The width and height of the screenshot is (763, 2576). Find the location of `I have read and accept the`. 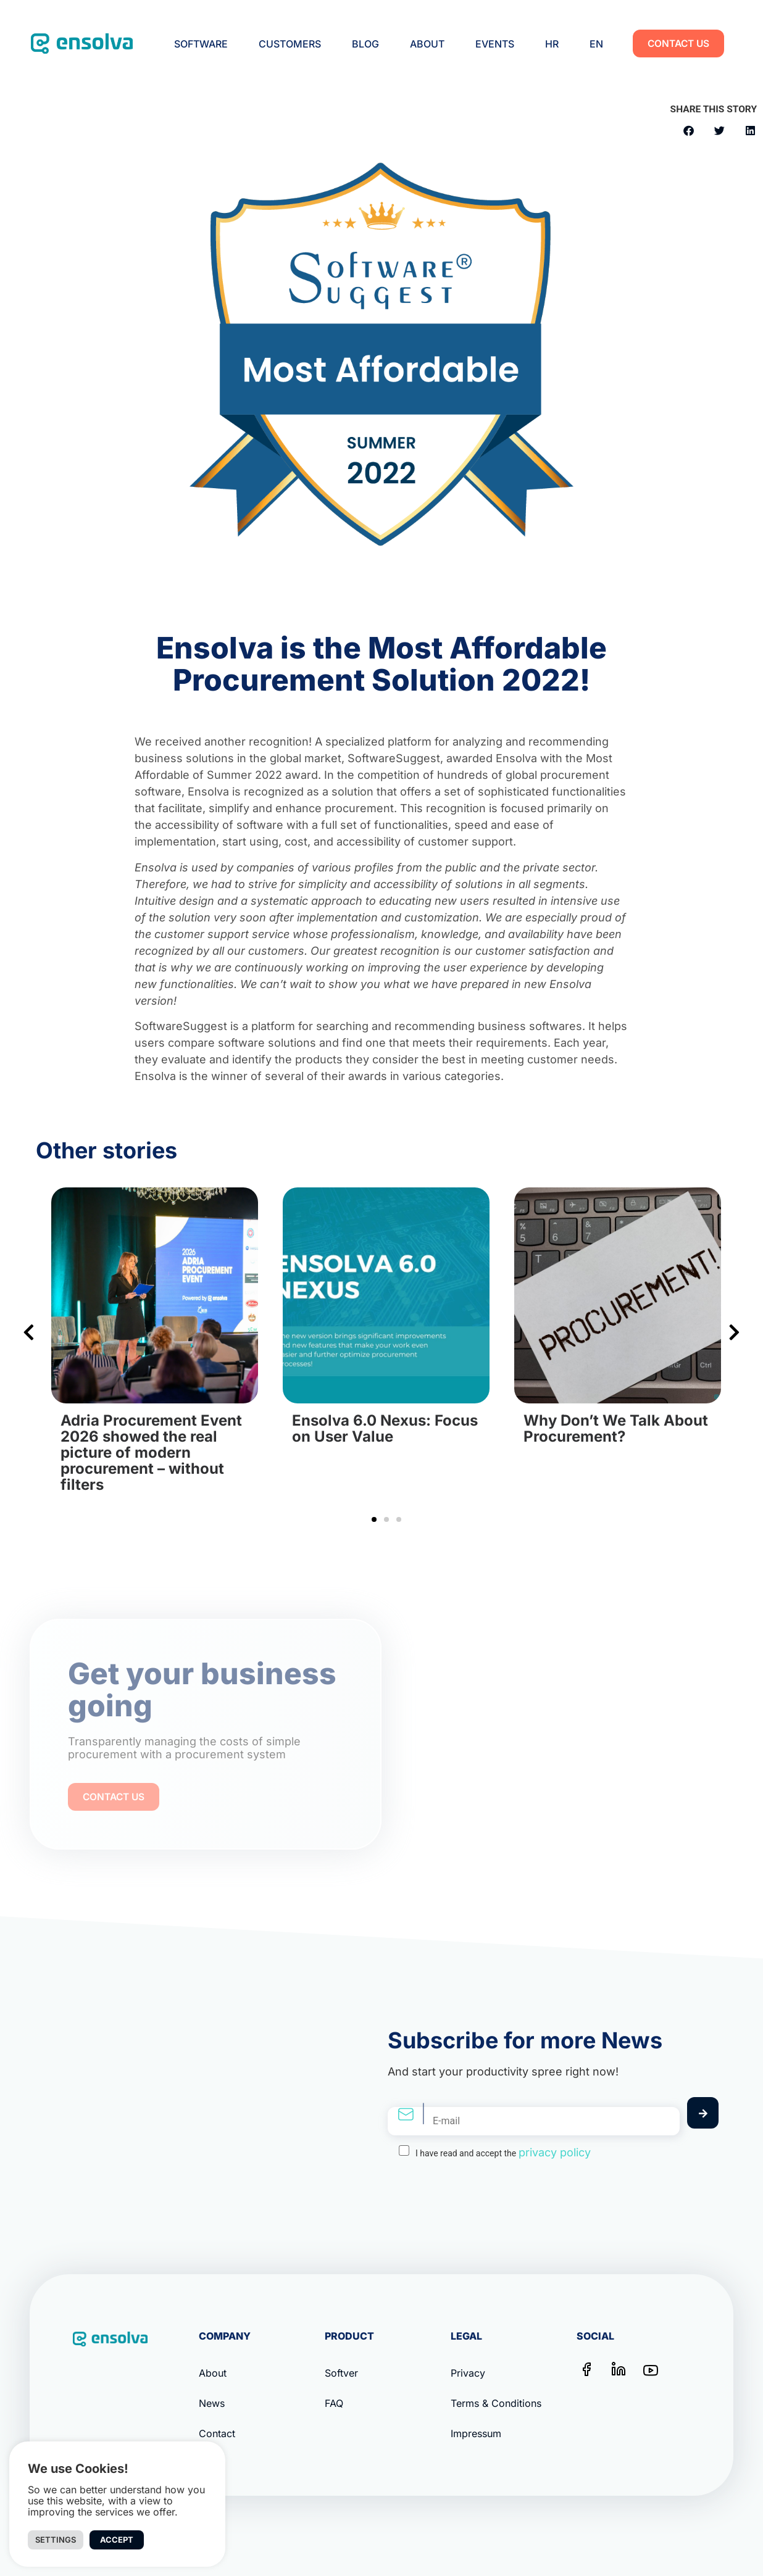

I have read and accept the is located at coordinates (503, 2152).